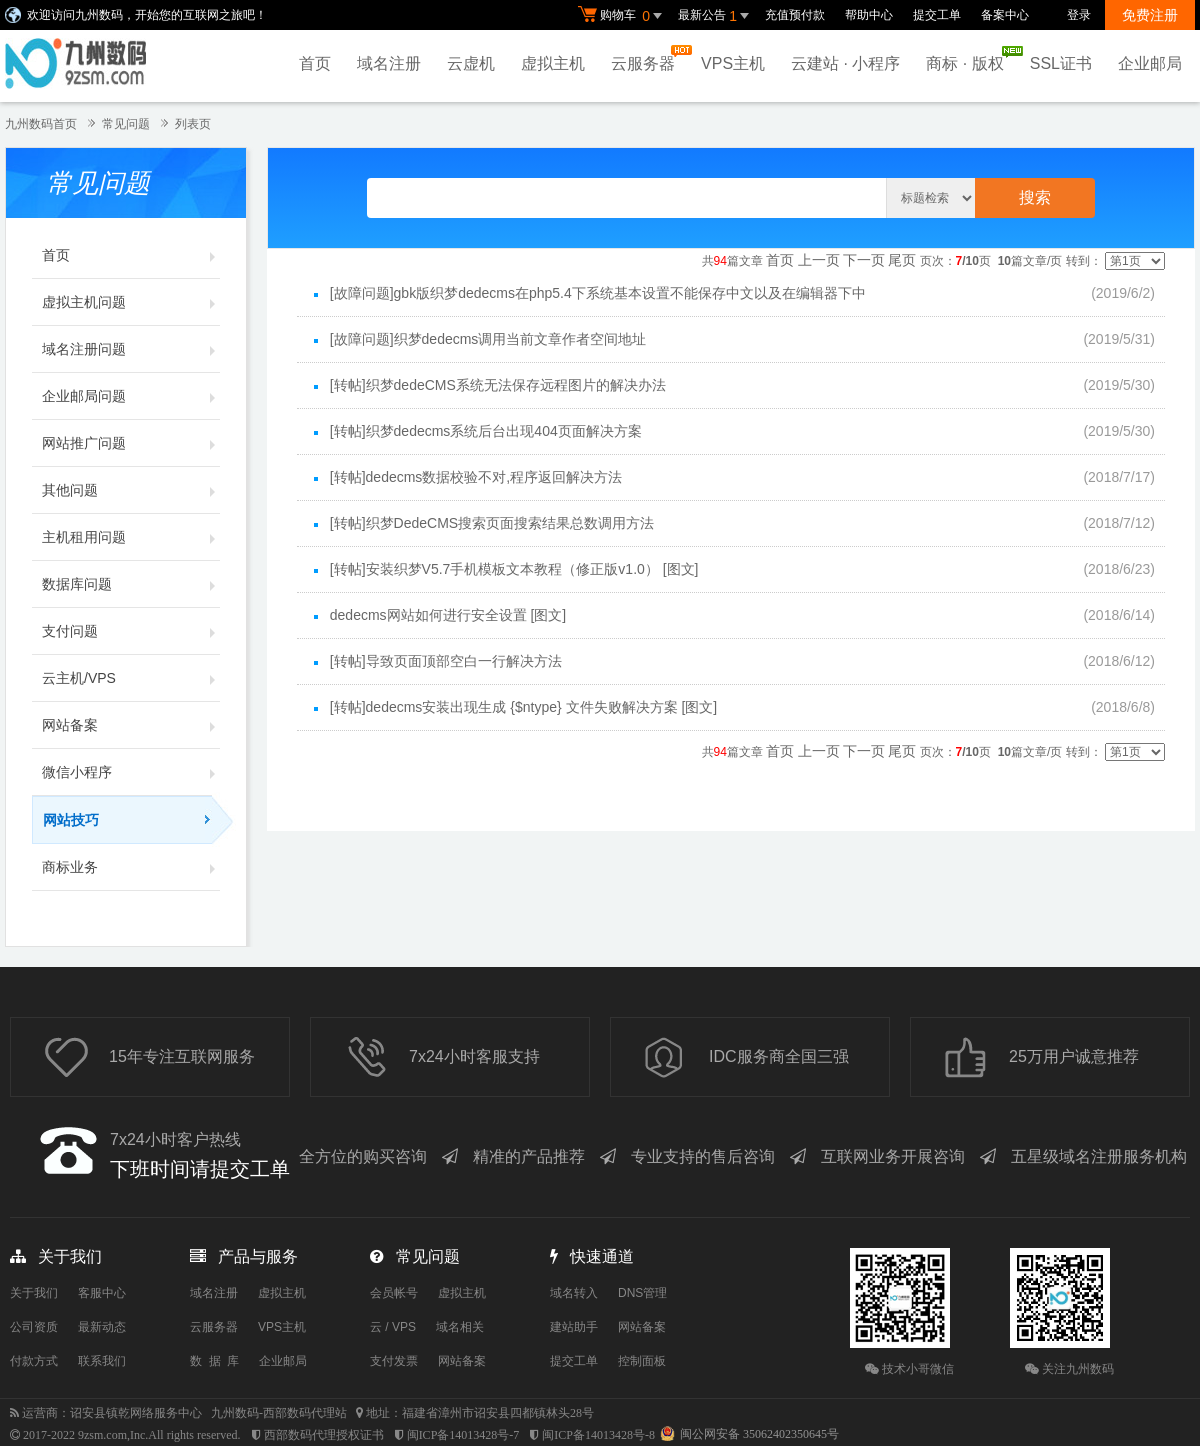 The width and height of the screenshot is (1200, 1446). Describe the element at coordinates (131, 443) in the screenshot. I see `网站推广问题` at that location.